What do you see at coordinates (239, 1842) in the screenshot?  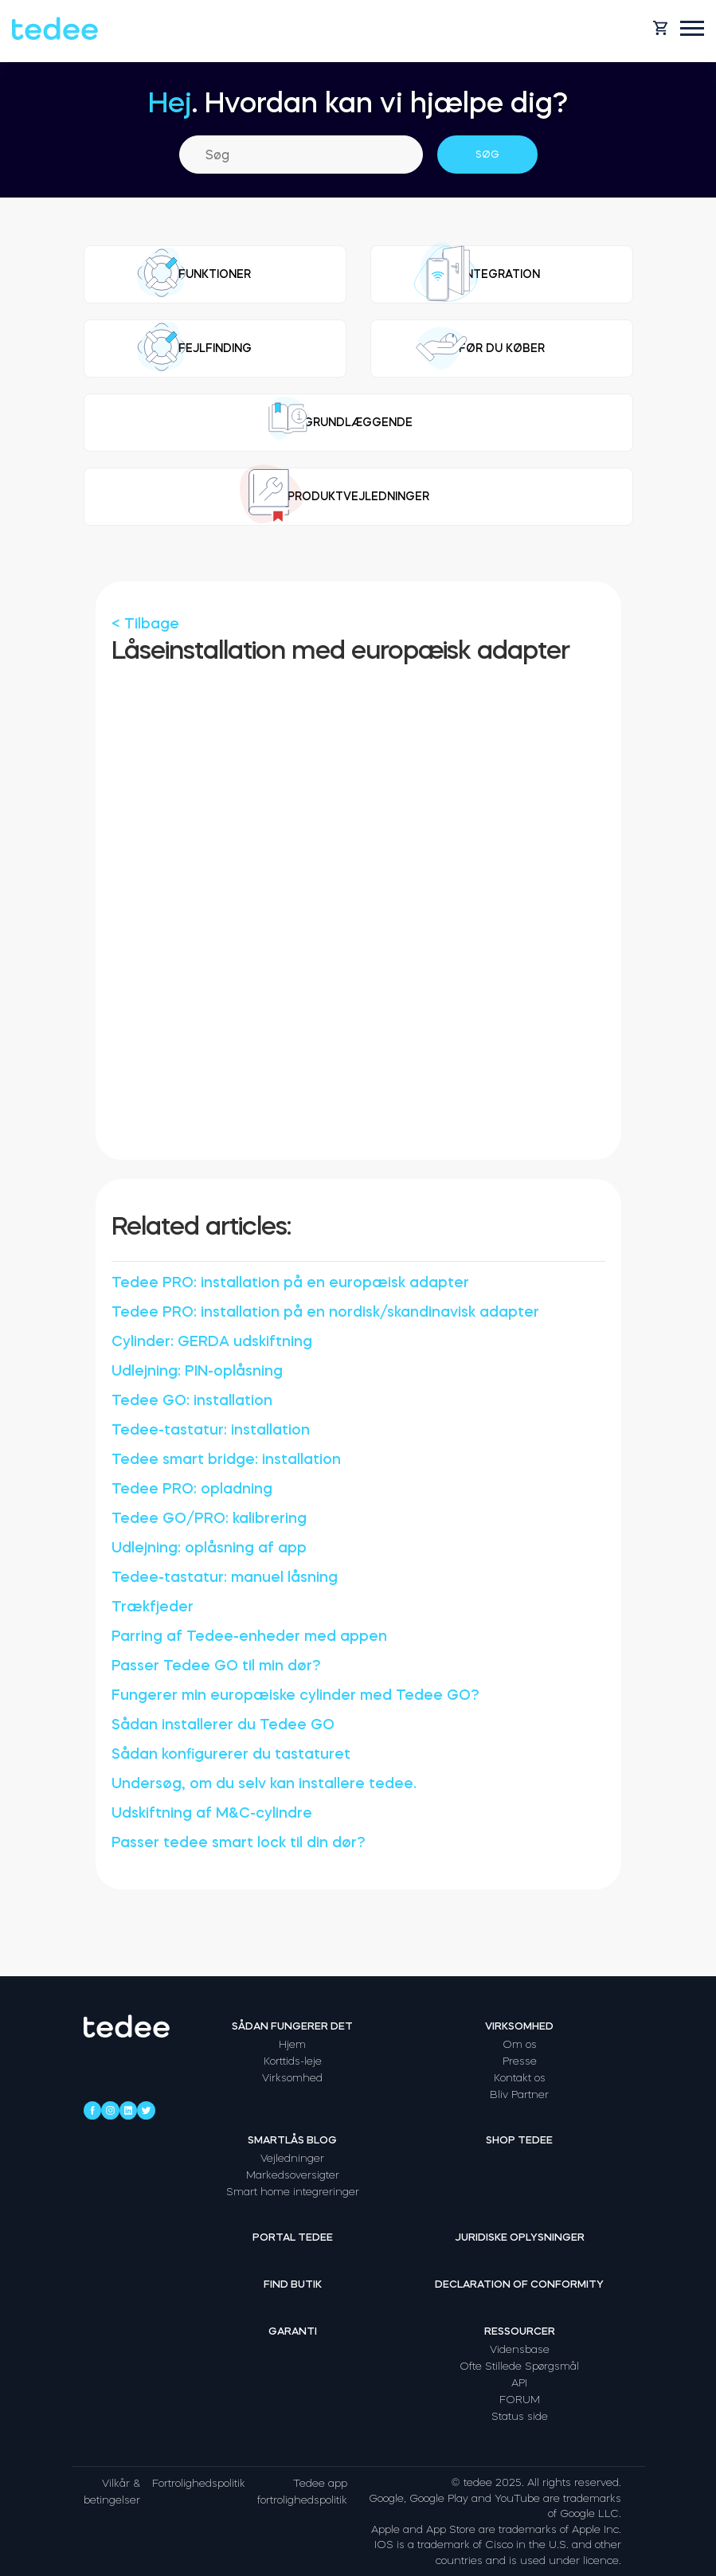 I see `Passer tedee smart lock til din dør?` at bounding box center [239, 1842].